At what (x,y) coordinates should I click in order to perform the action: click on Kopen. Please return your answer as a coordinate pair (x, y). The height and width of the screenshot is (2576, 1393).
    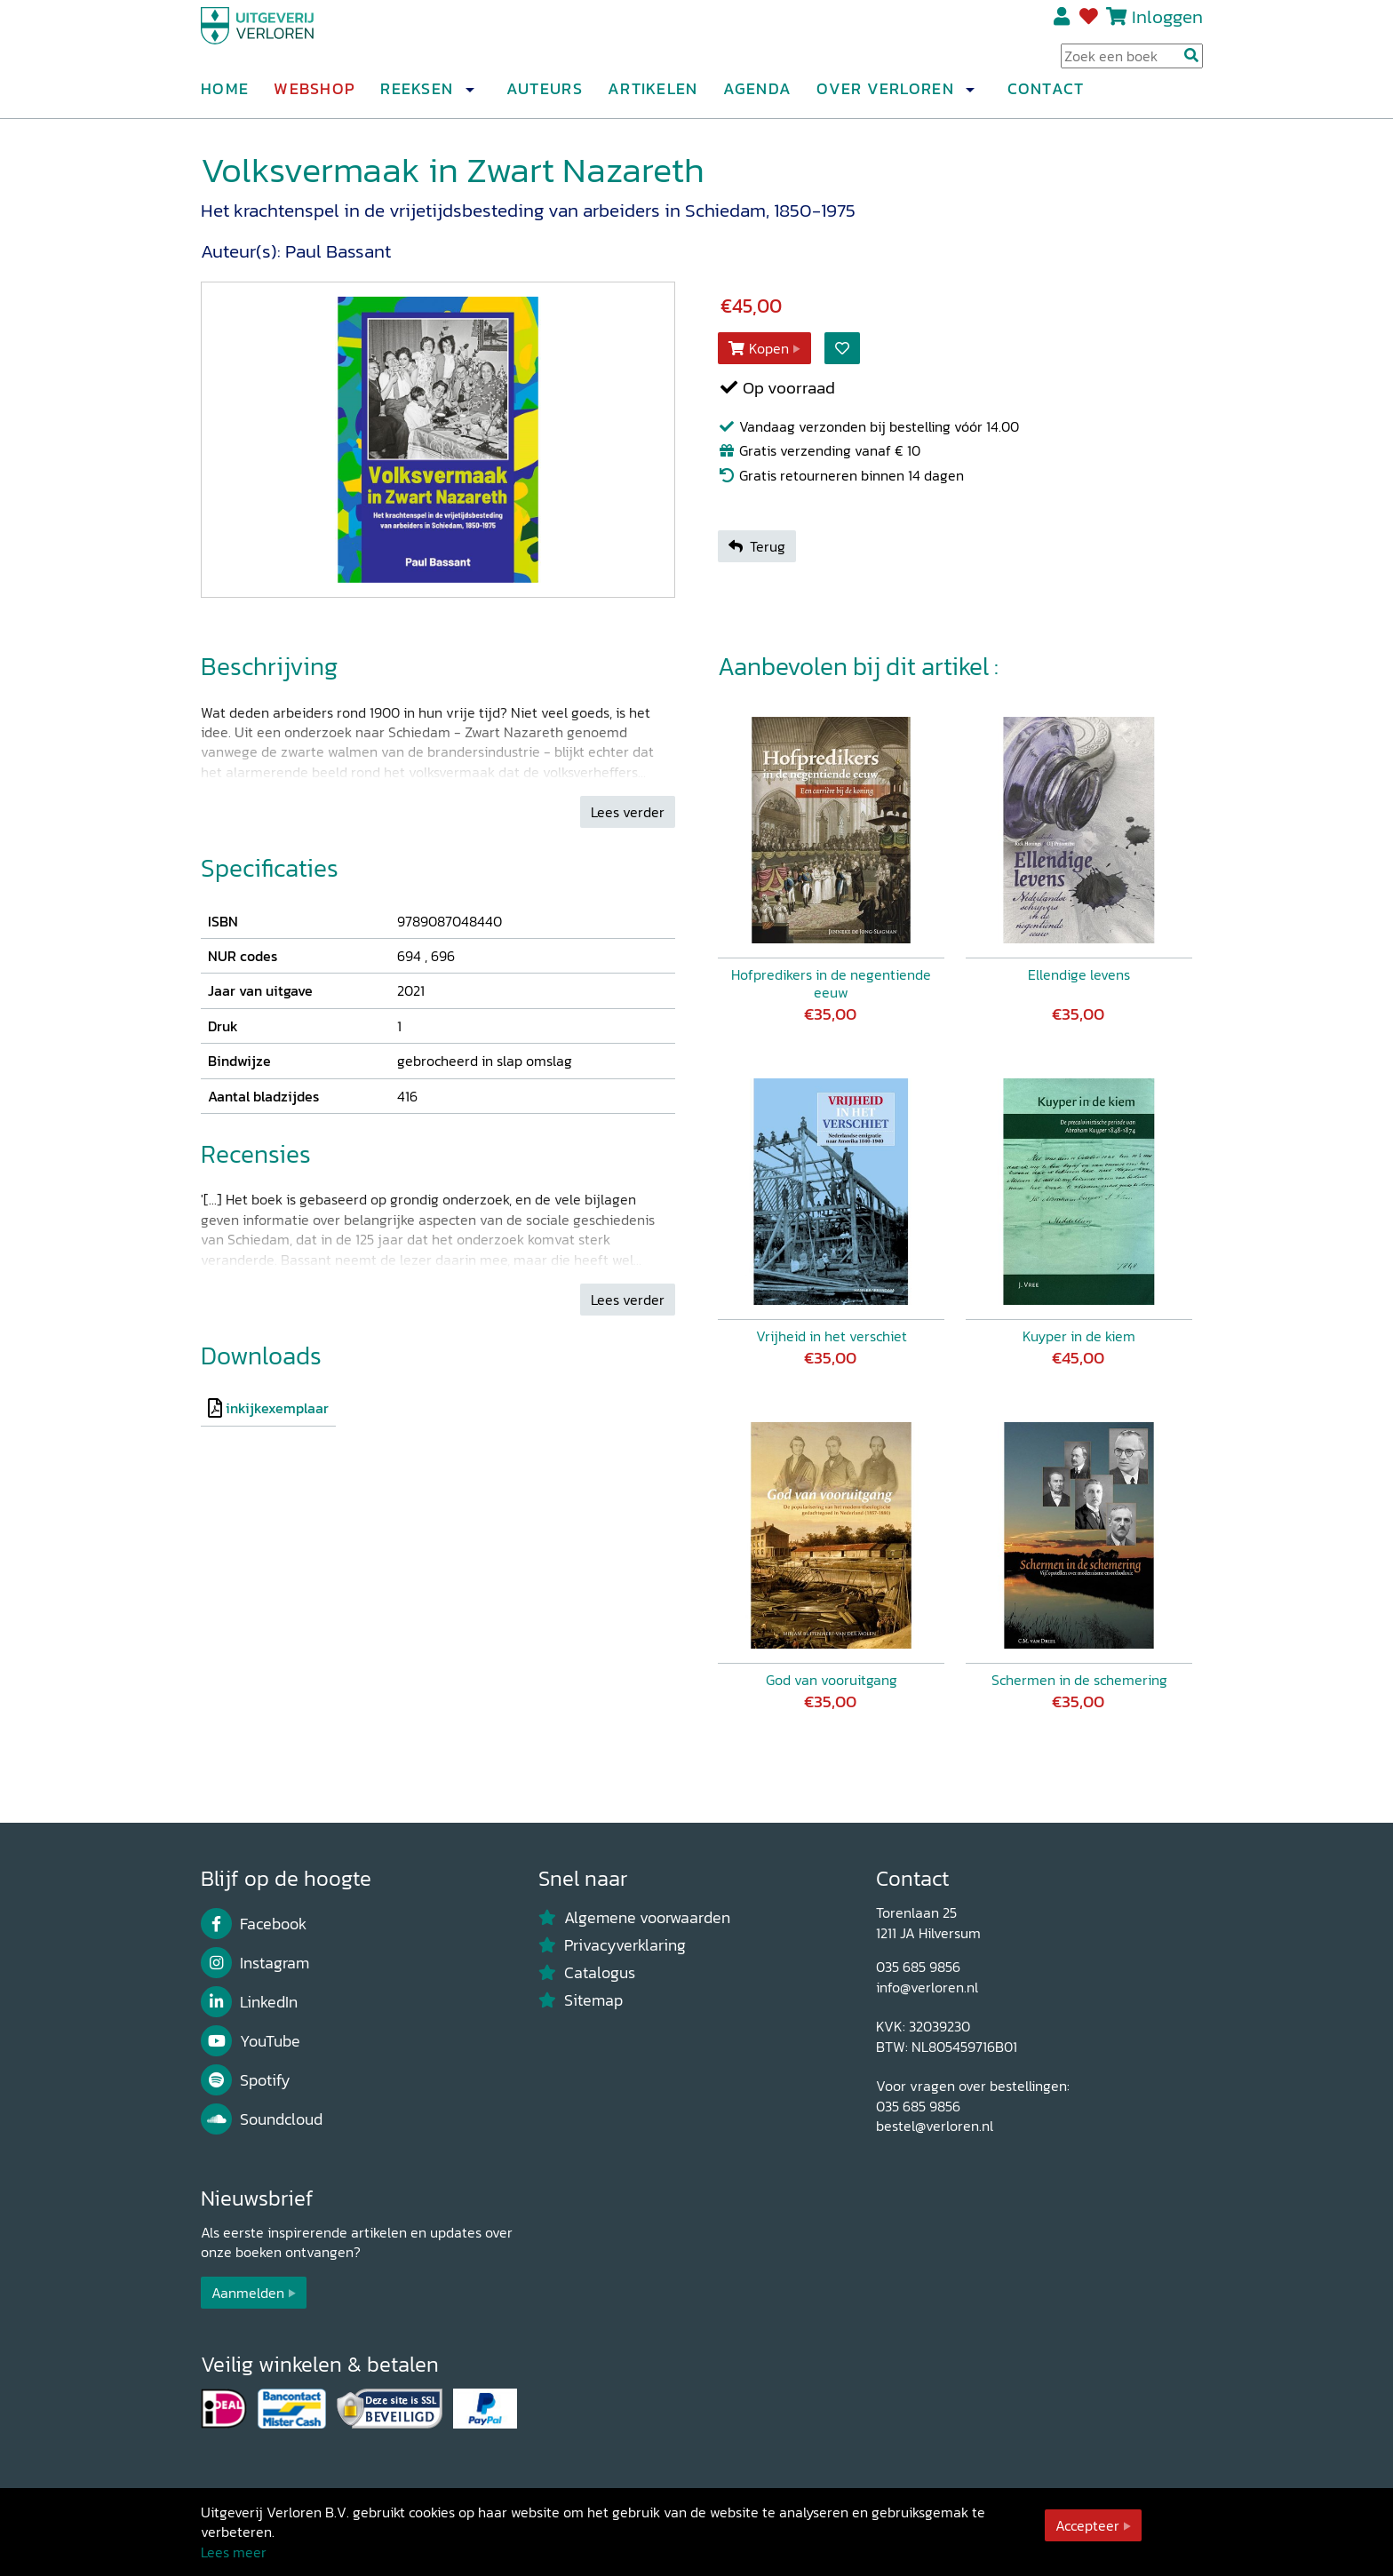
    Looking at the image, I should click on (758, 348).